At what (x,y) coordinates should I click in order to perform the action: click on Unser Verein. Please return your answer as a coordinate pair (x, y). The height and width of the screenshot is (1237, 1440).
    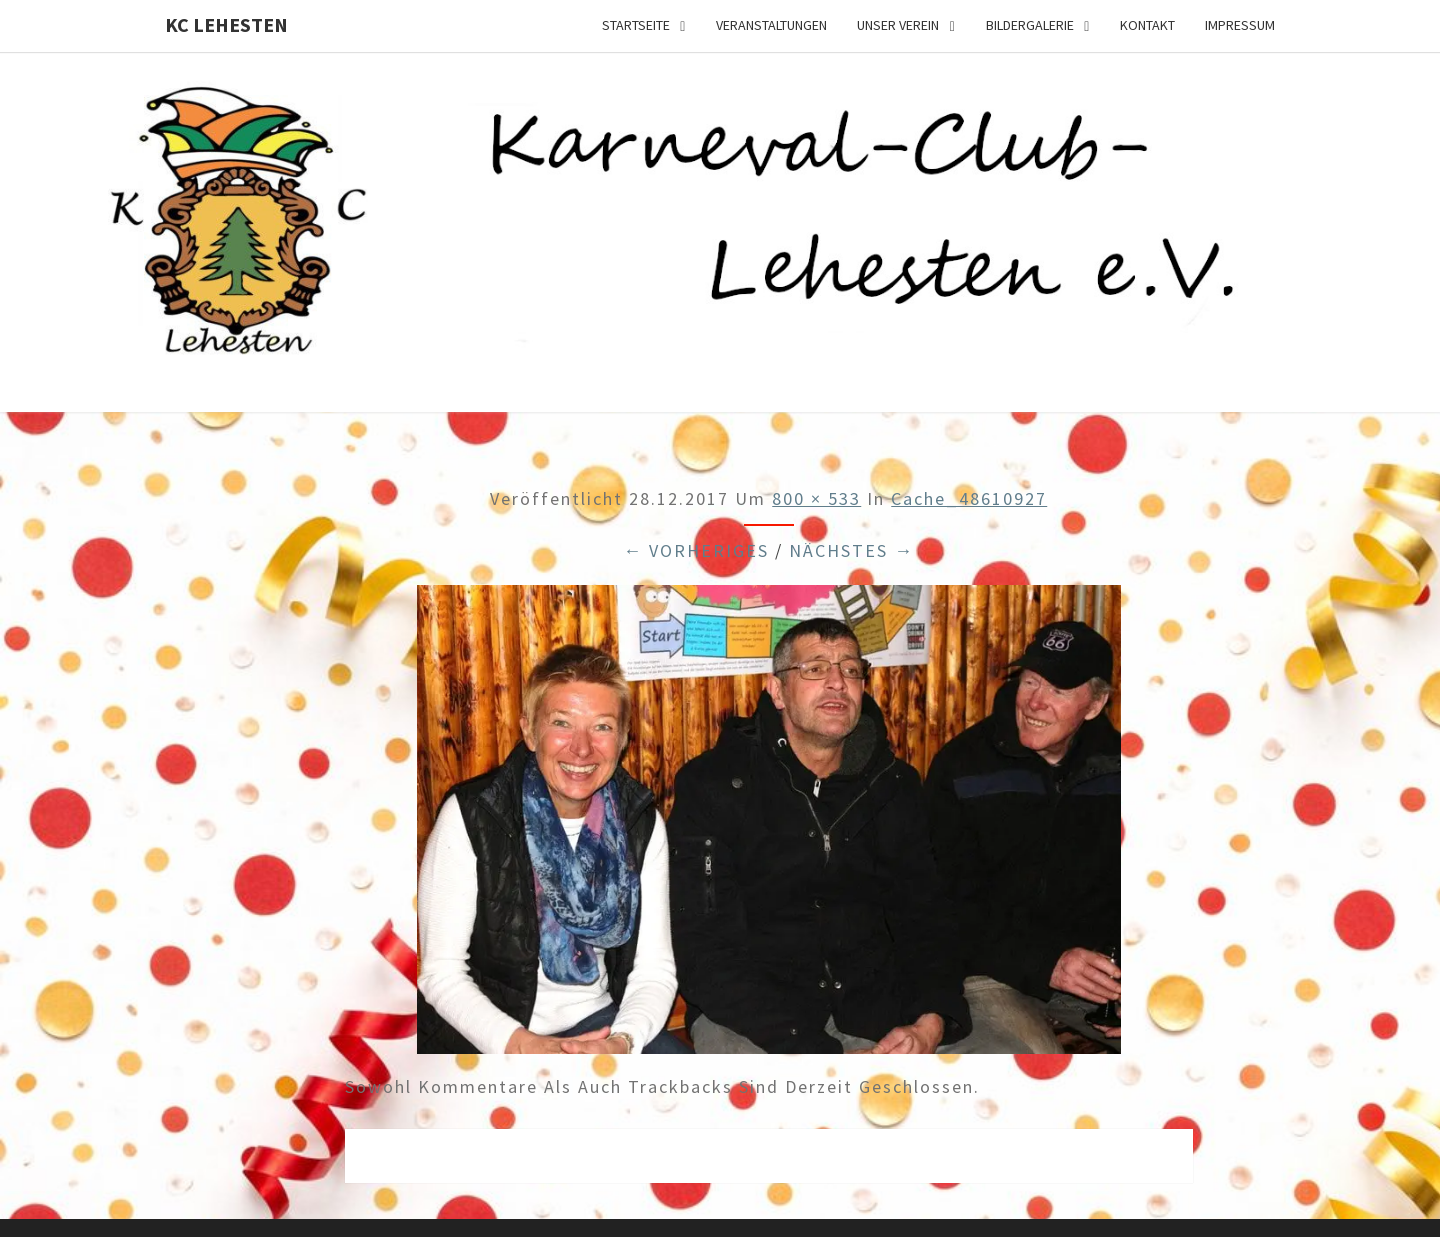
    Looking at the image, I should click on (898, 25).